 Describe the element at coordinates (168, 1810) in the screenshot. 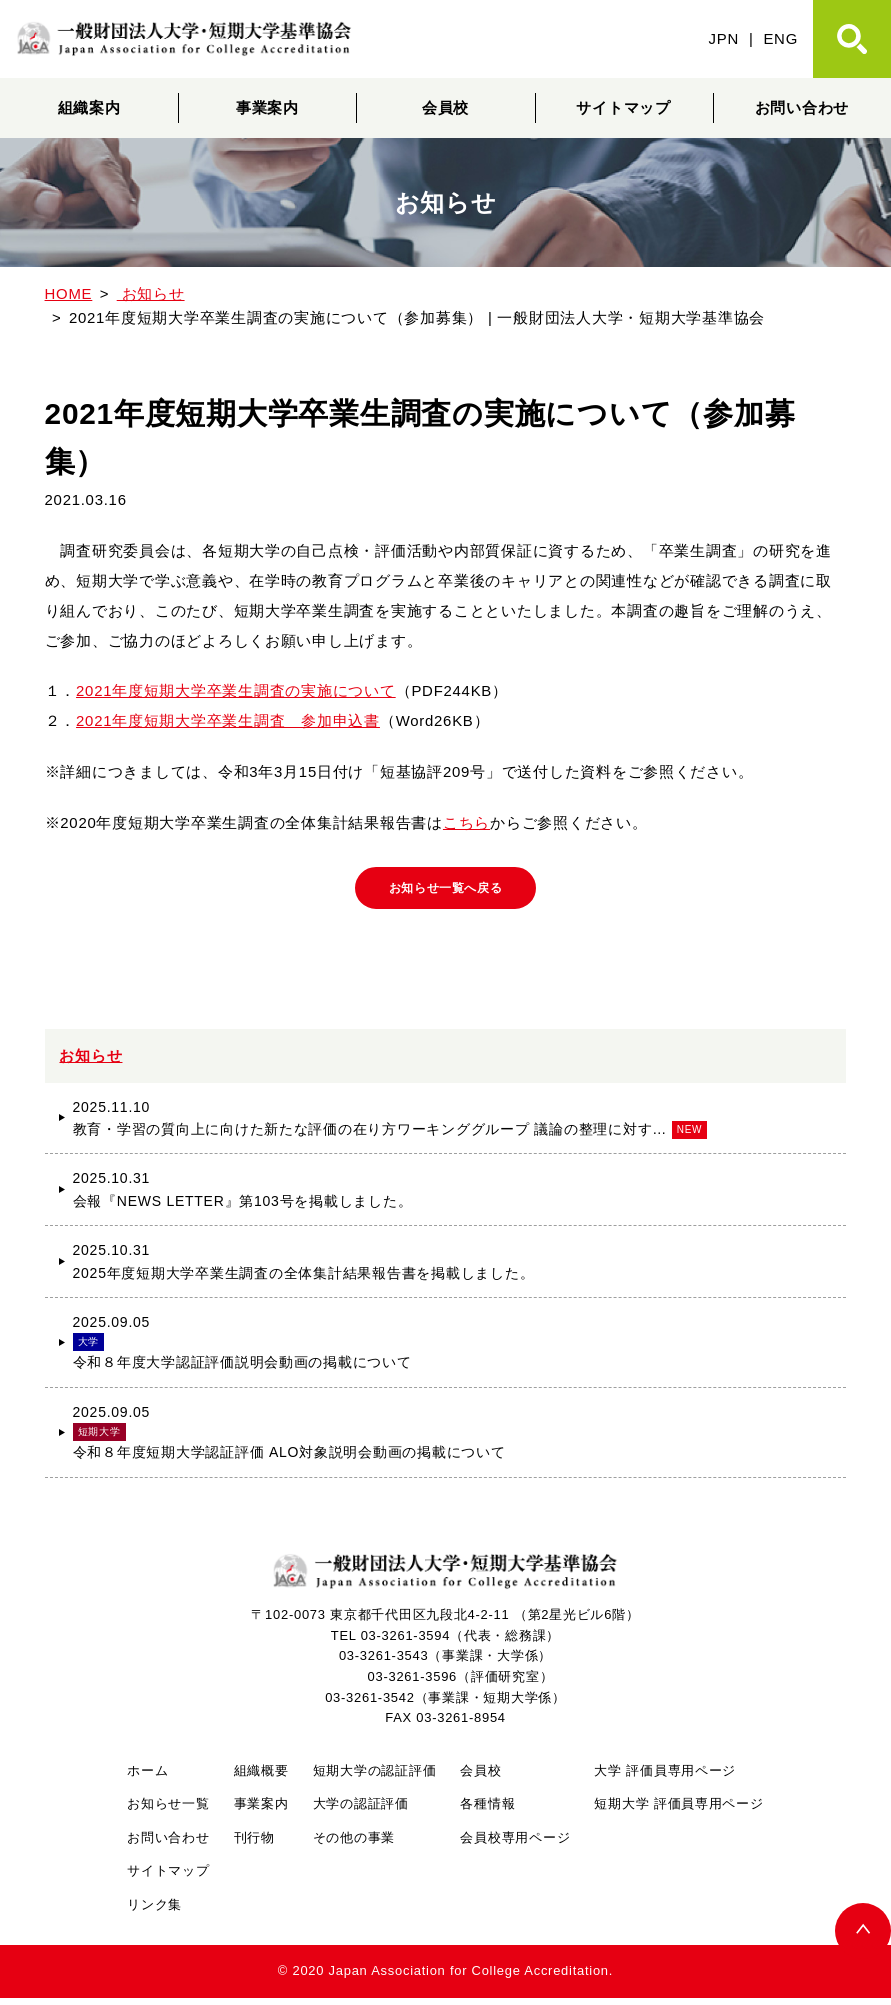

I see `お知らせ一覧` at that location.